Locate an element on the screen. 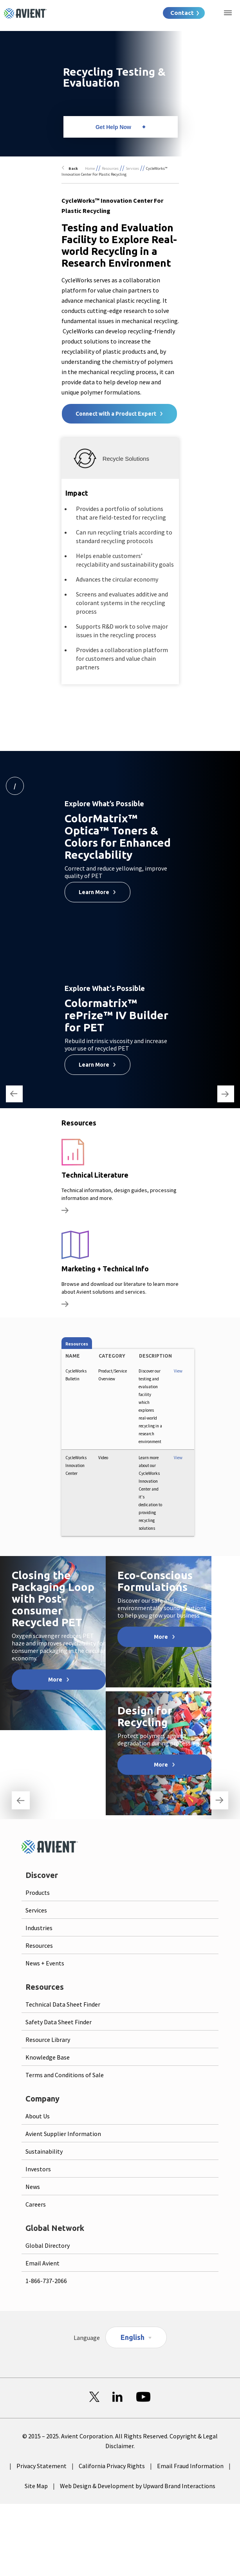 This screenshot has height=2576, width=240. Email Fraud Information is located at coordinates (190, 2466).